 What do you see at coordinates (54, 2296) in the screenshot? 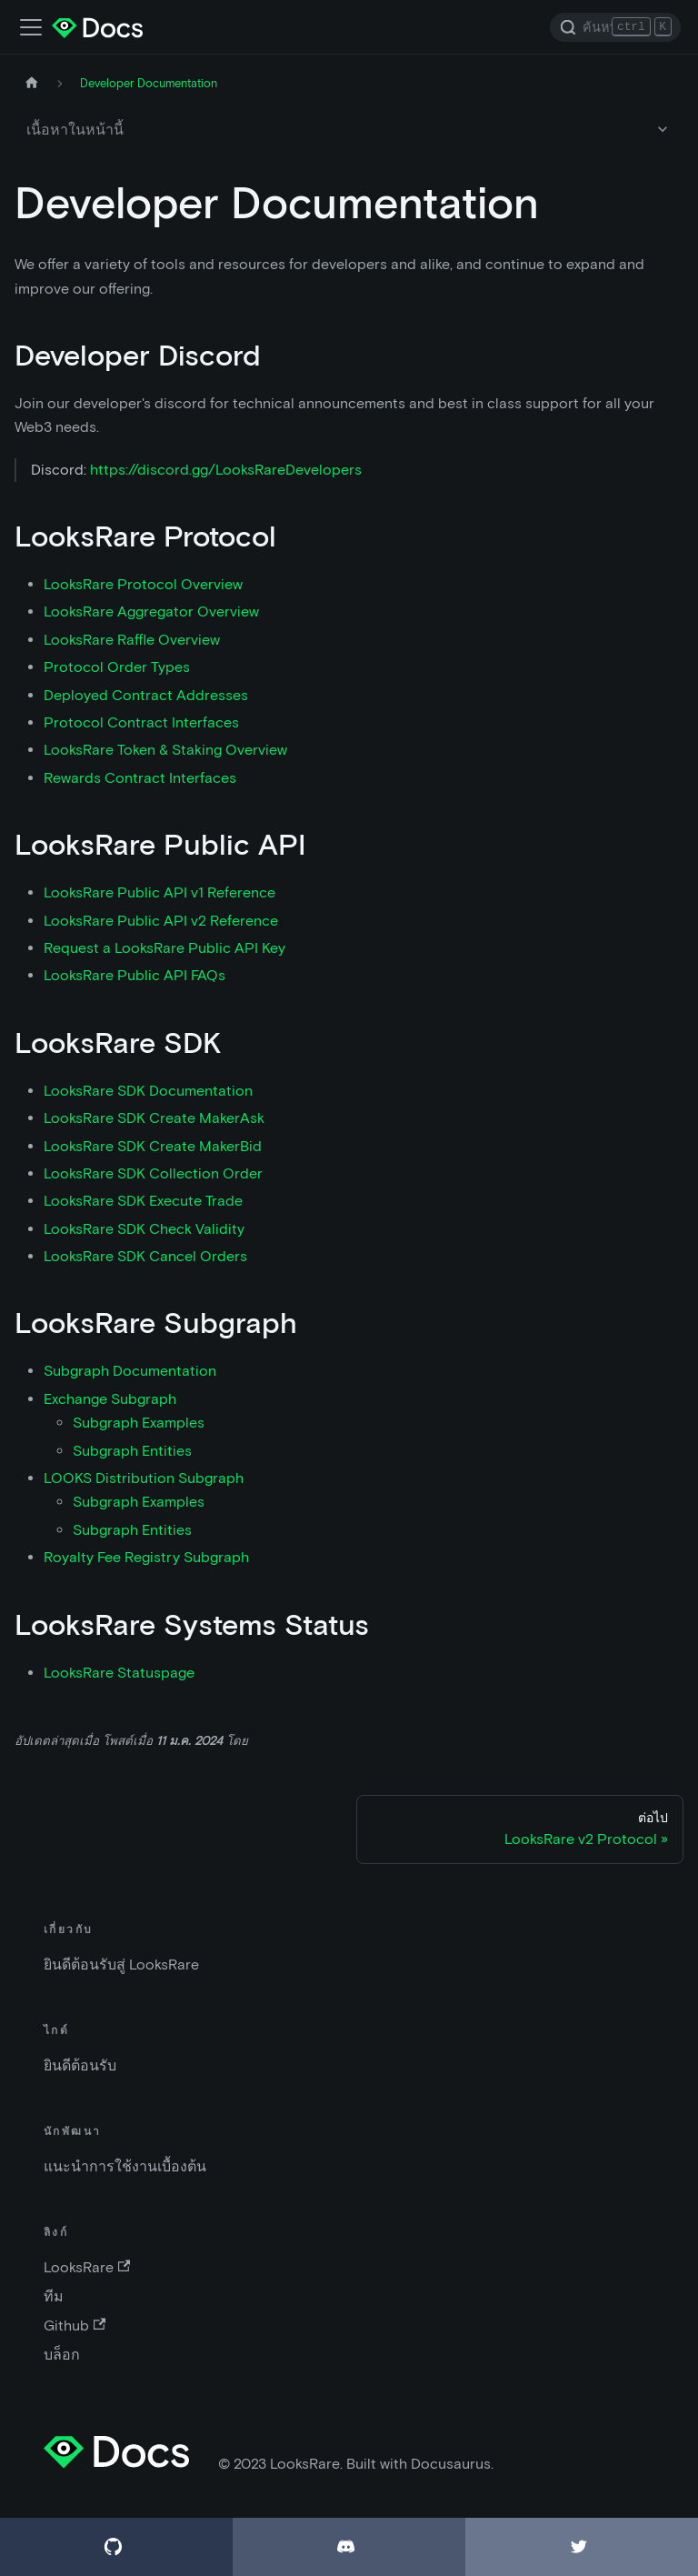
I see `ทีม` at bounding box center [54, 2296].